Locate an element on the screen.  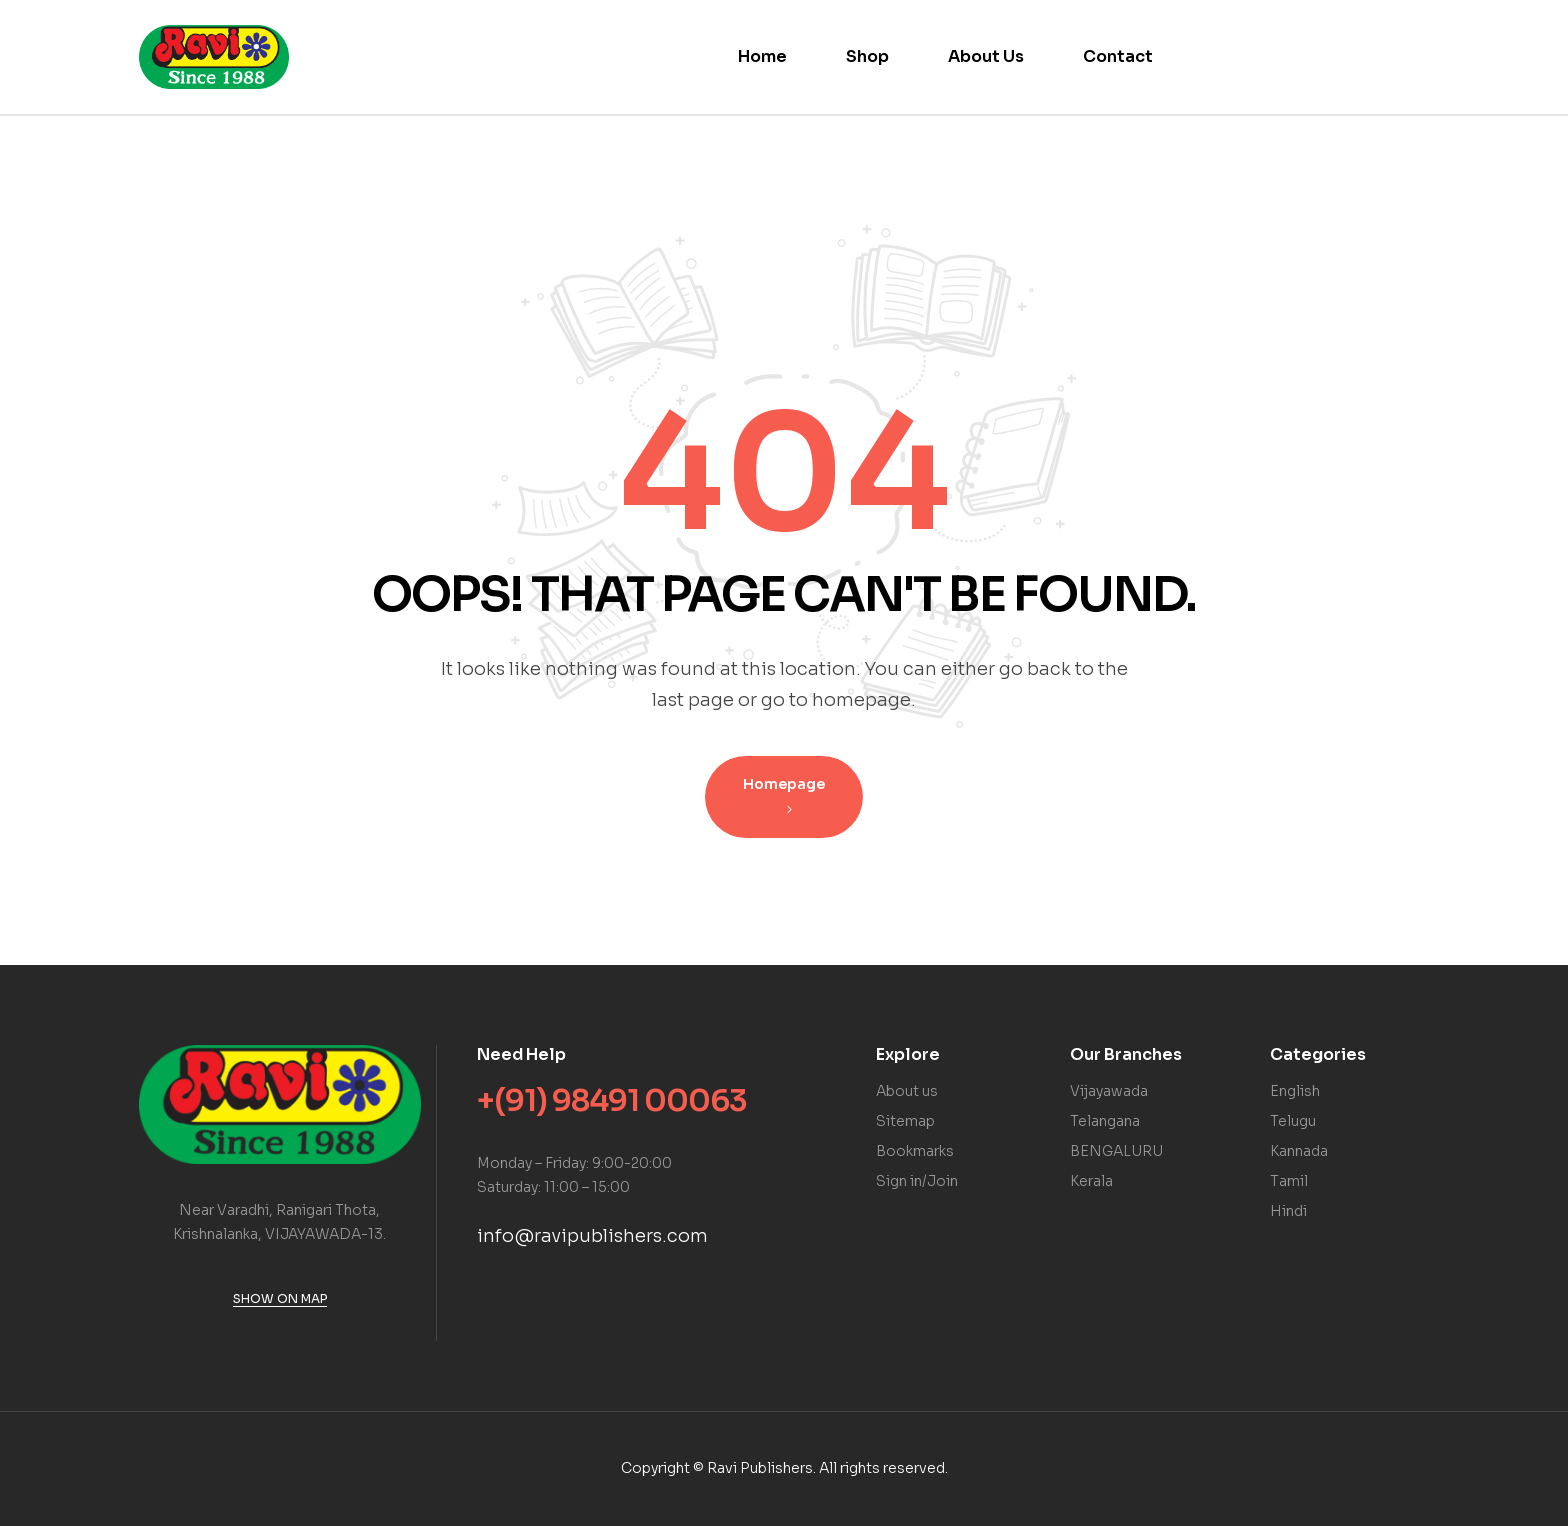
+(91) 98491 00063 is located at coordinates (612, 1101).